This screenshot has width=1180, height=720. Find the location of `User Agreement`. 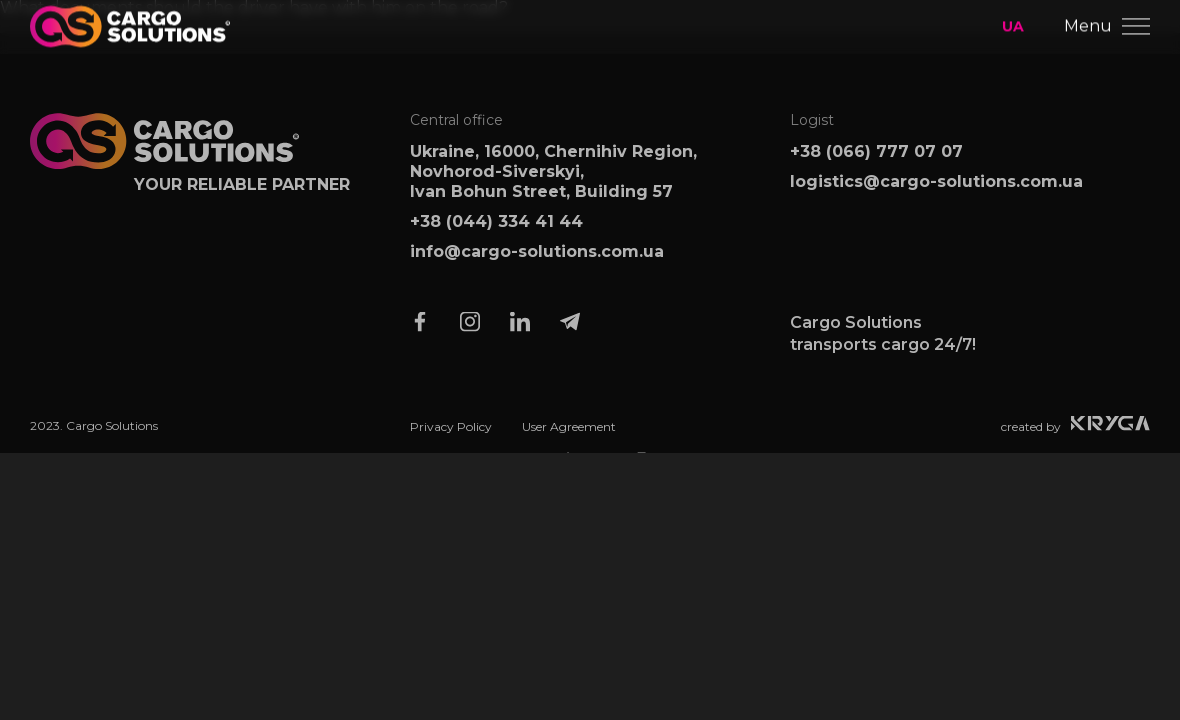

User Agreement is located at coordinates (569, 435).